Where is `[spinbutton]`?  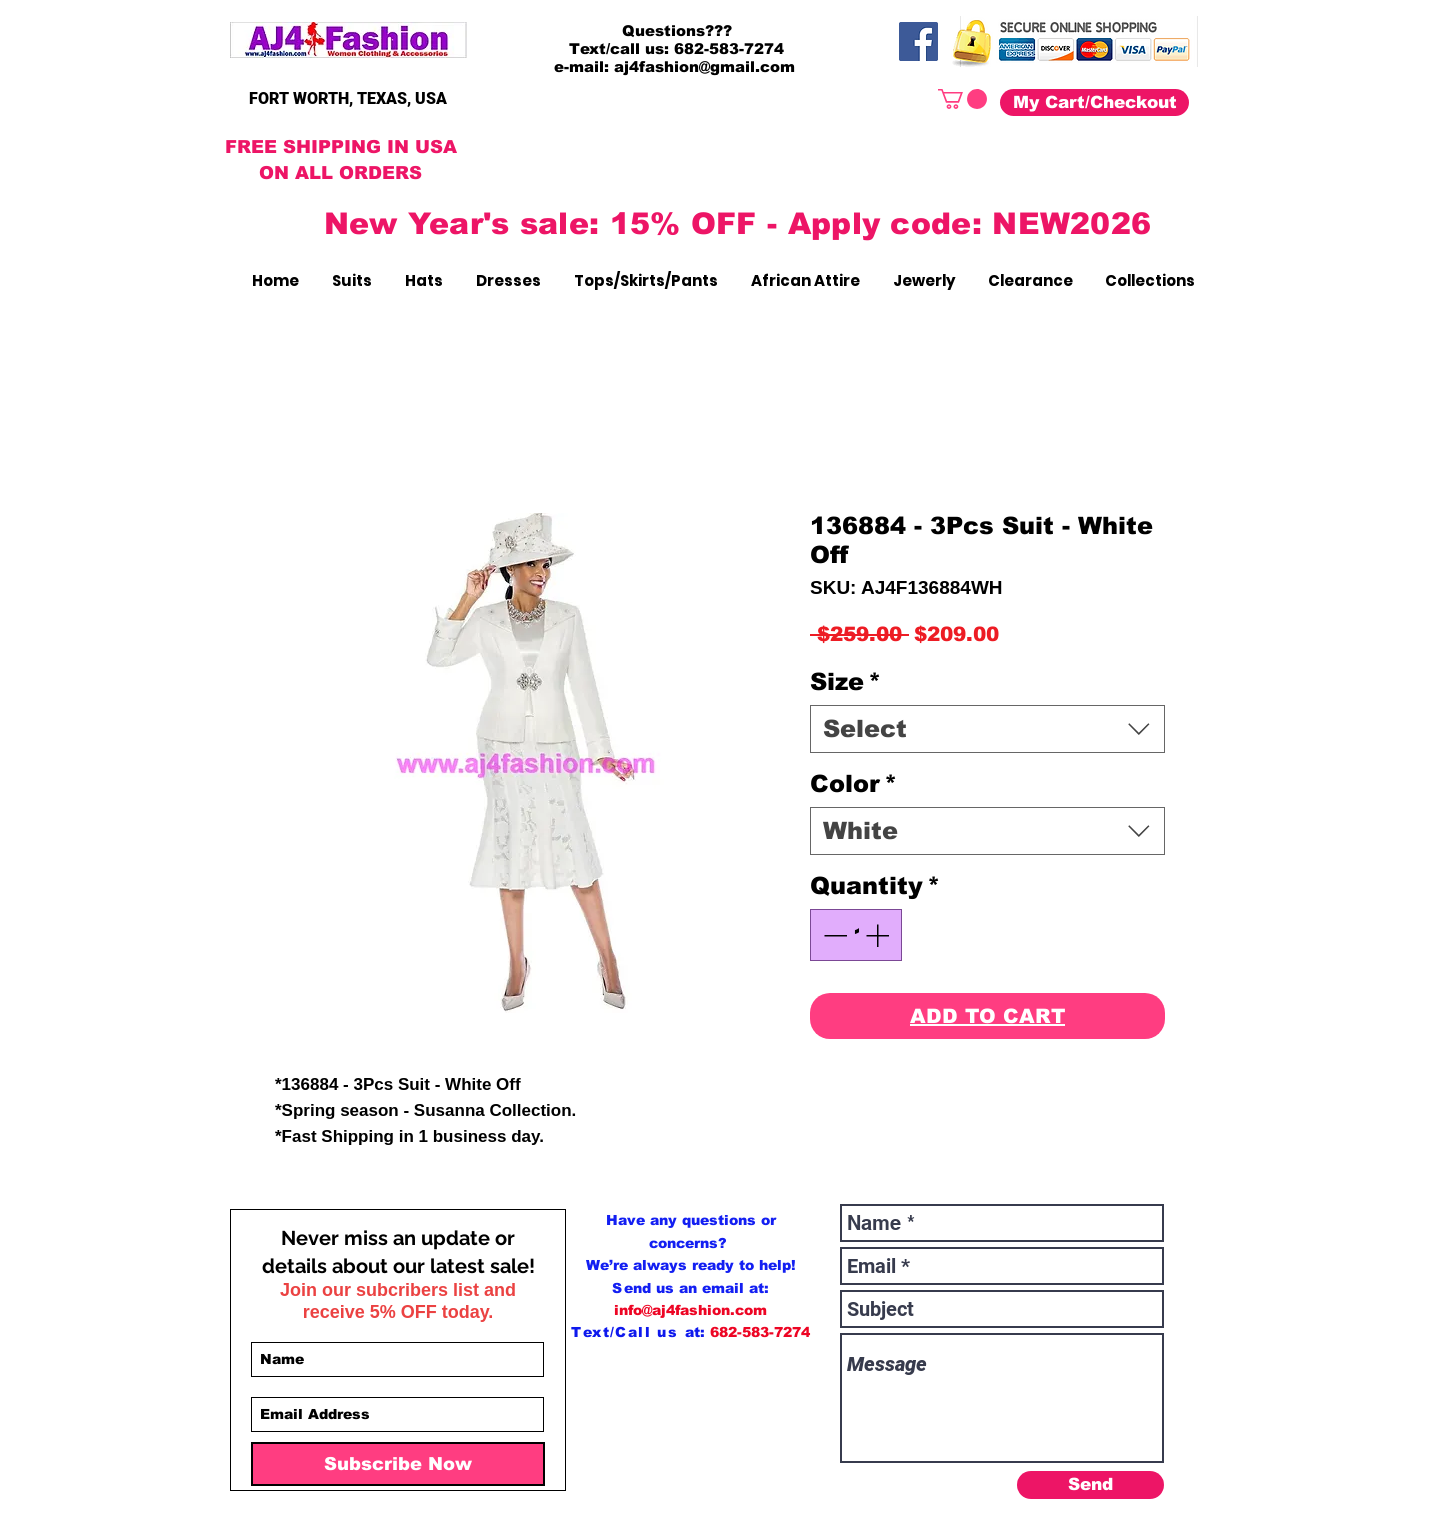 [spinbutton] is located at coordinates (856, 935).